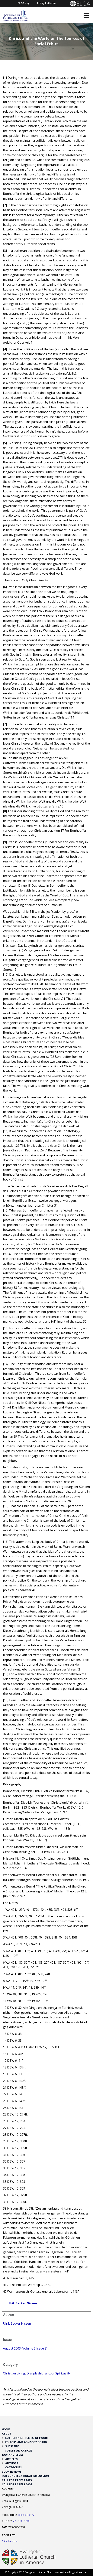 The width and height of the screenshot is (93, 2576). I want to click on Categories, so click(13, 2467).